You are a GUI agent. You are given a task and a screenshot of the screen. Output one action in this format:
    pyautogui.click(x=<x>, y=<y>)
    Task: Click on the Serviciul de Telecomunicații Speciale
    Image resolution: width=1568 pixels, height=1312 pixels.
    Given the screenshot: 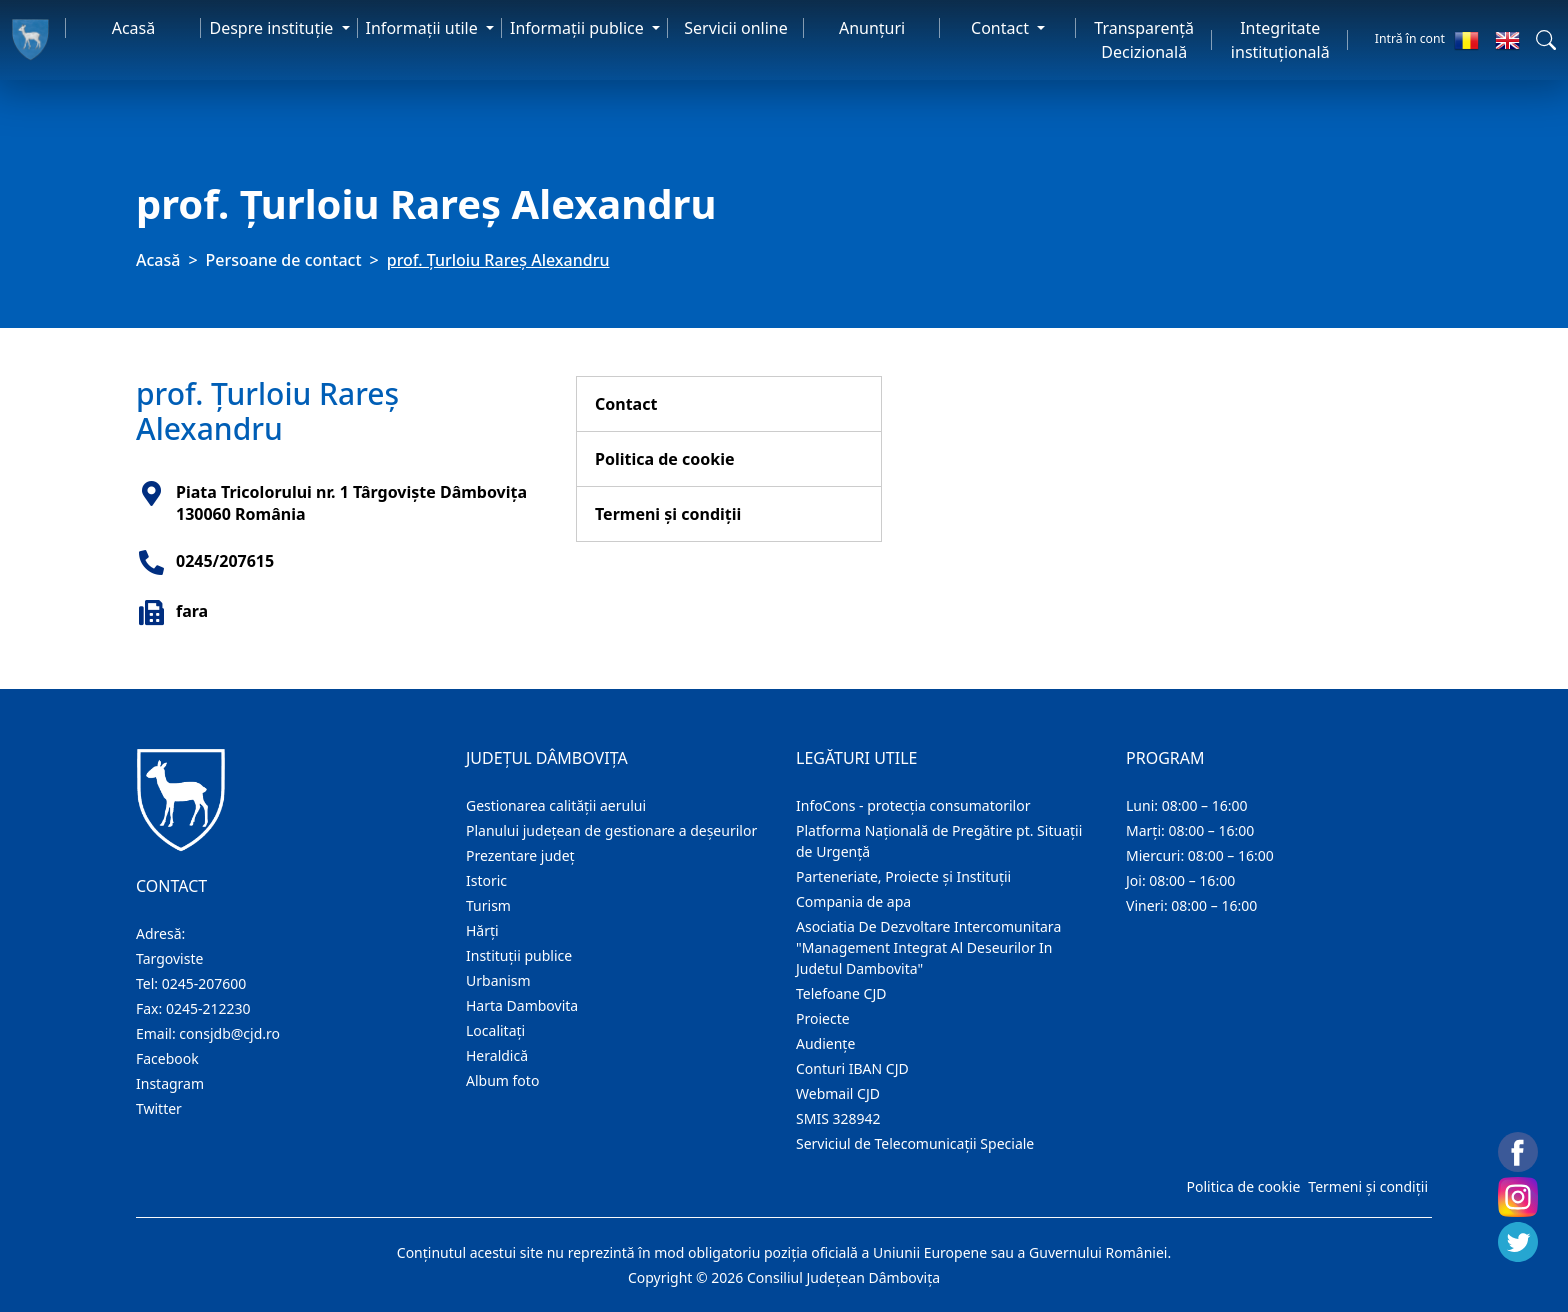 What is the action you would take?
    pyautogui.click(x=915, y=1143)
    